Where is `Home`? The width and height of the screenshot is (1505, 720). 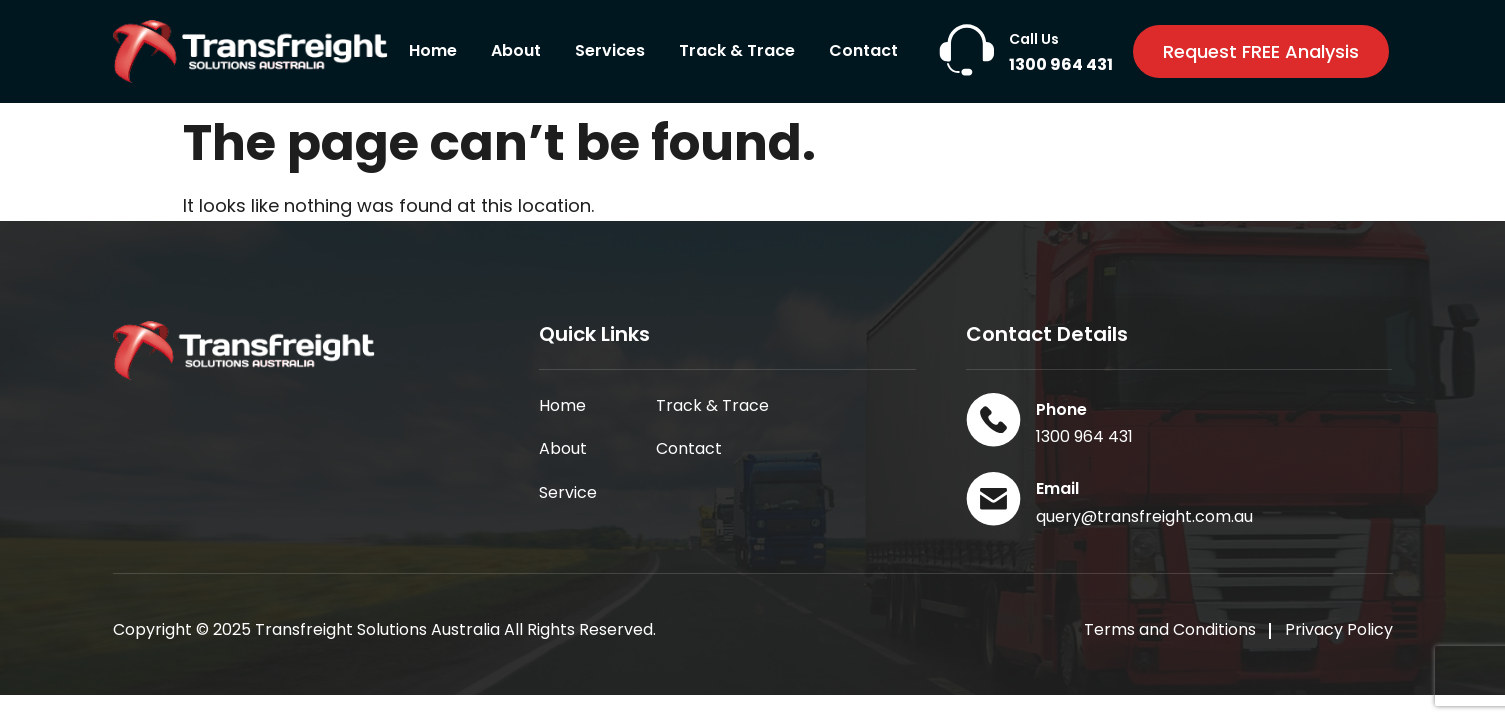
Home is located at coordinates (433, 50).